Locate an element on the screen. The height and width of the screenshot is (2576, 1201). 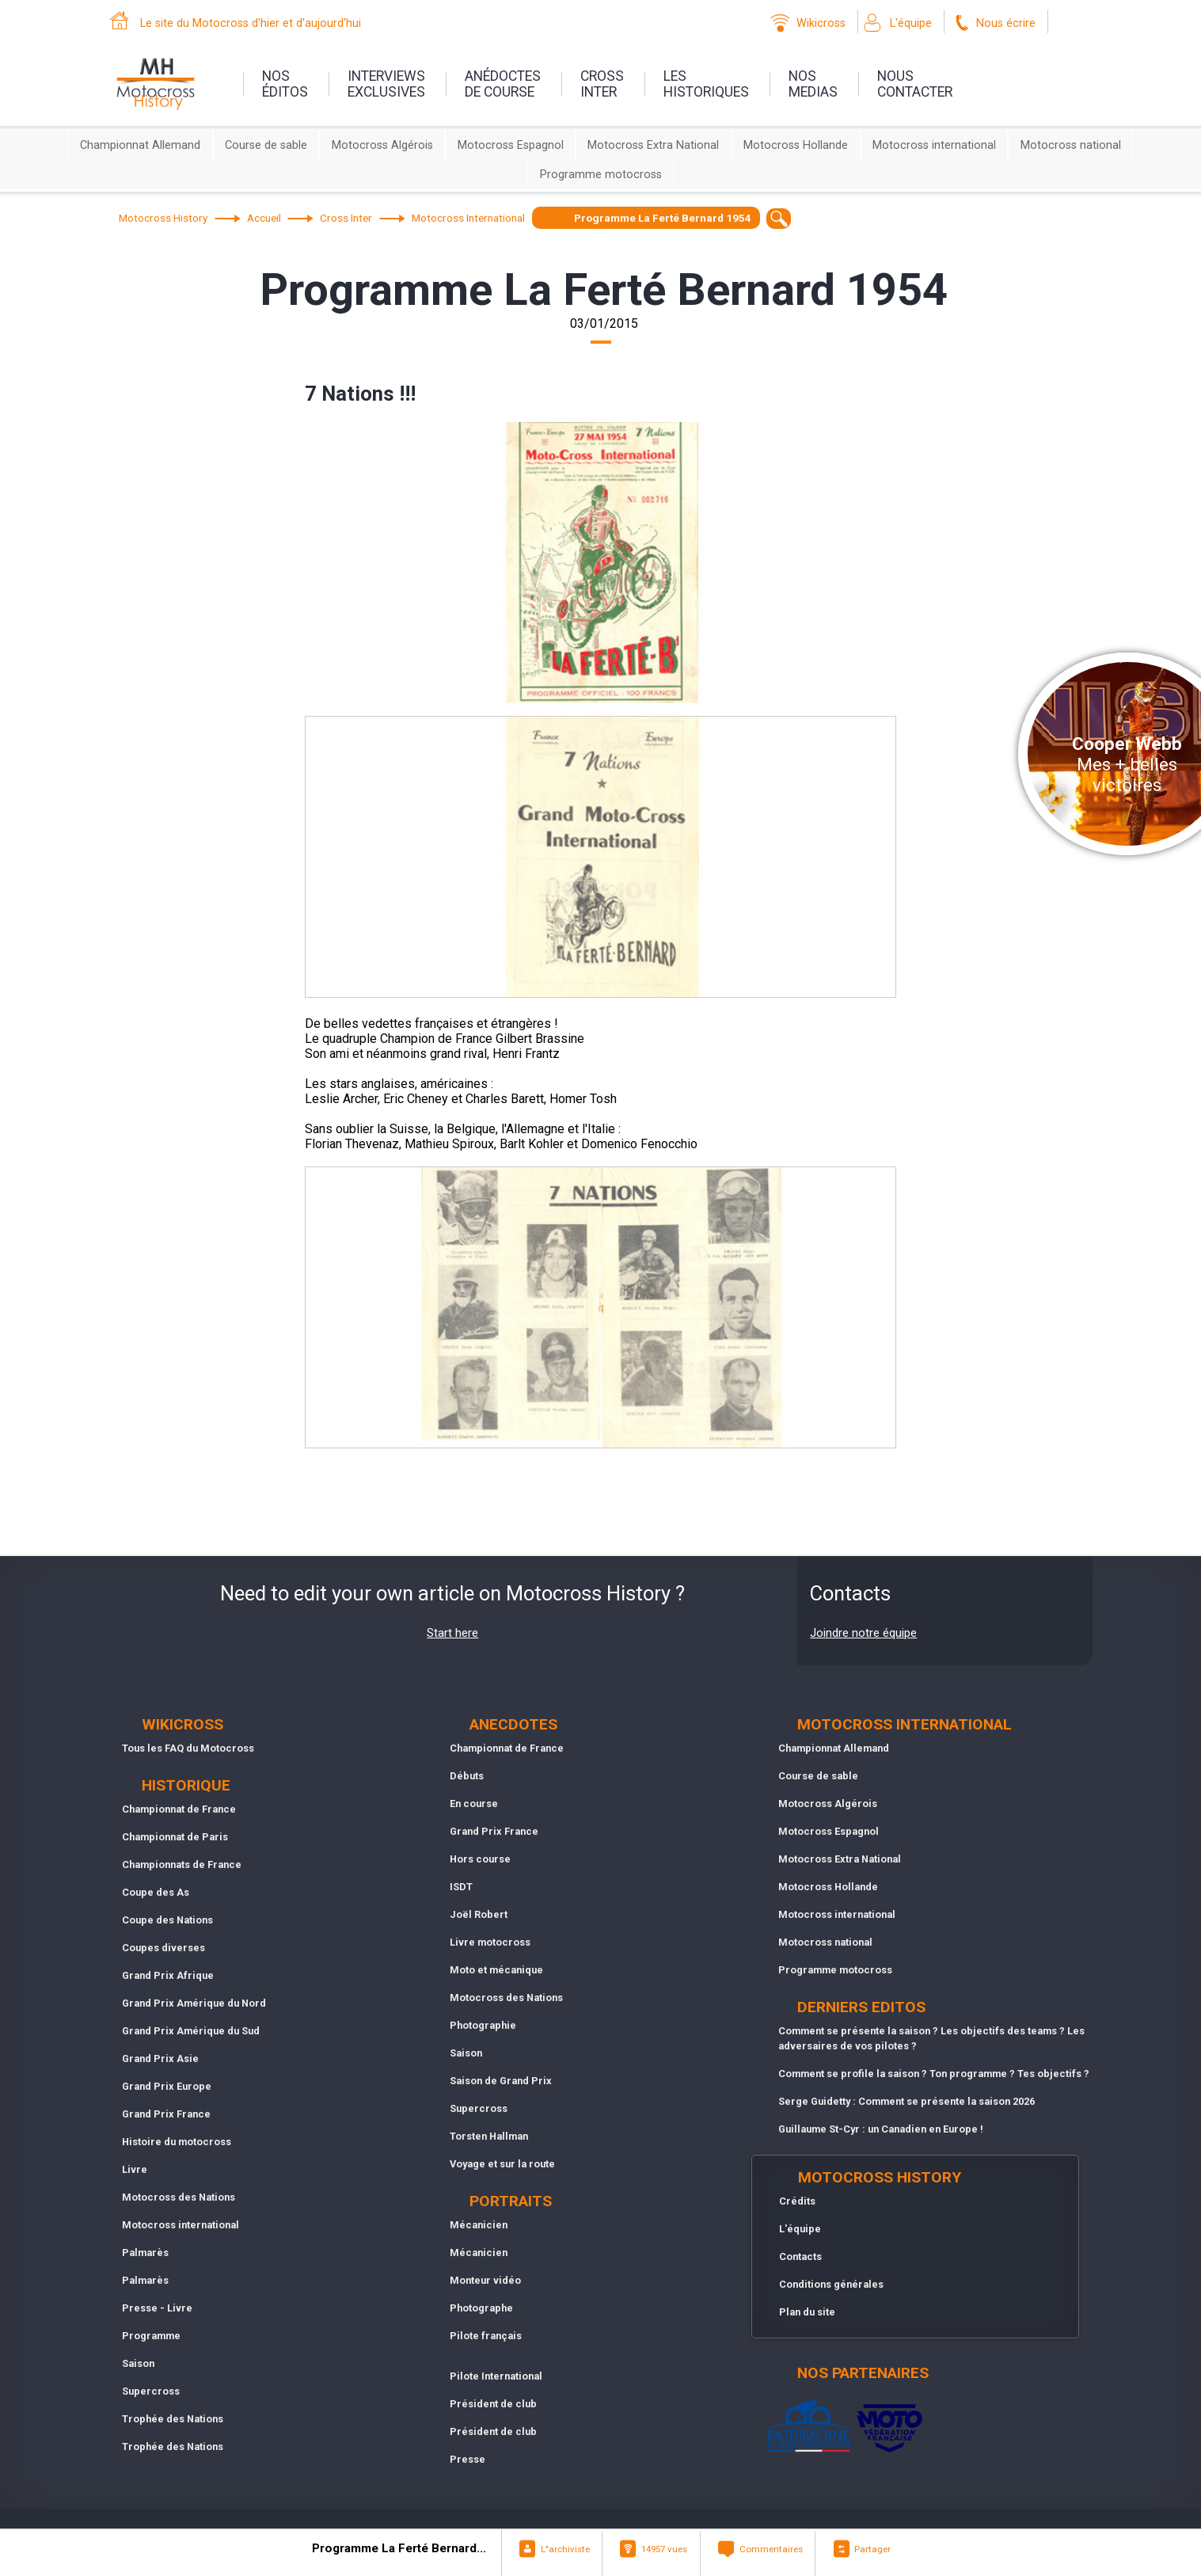
L"archiviste is located at coordinates (565, 2549).